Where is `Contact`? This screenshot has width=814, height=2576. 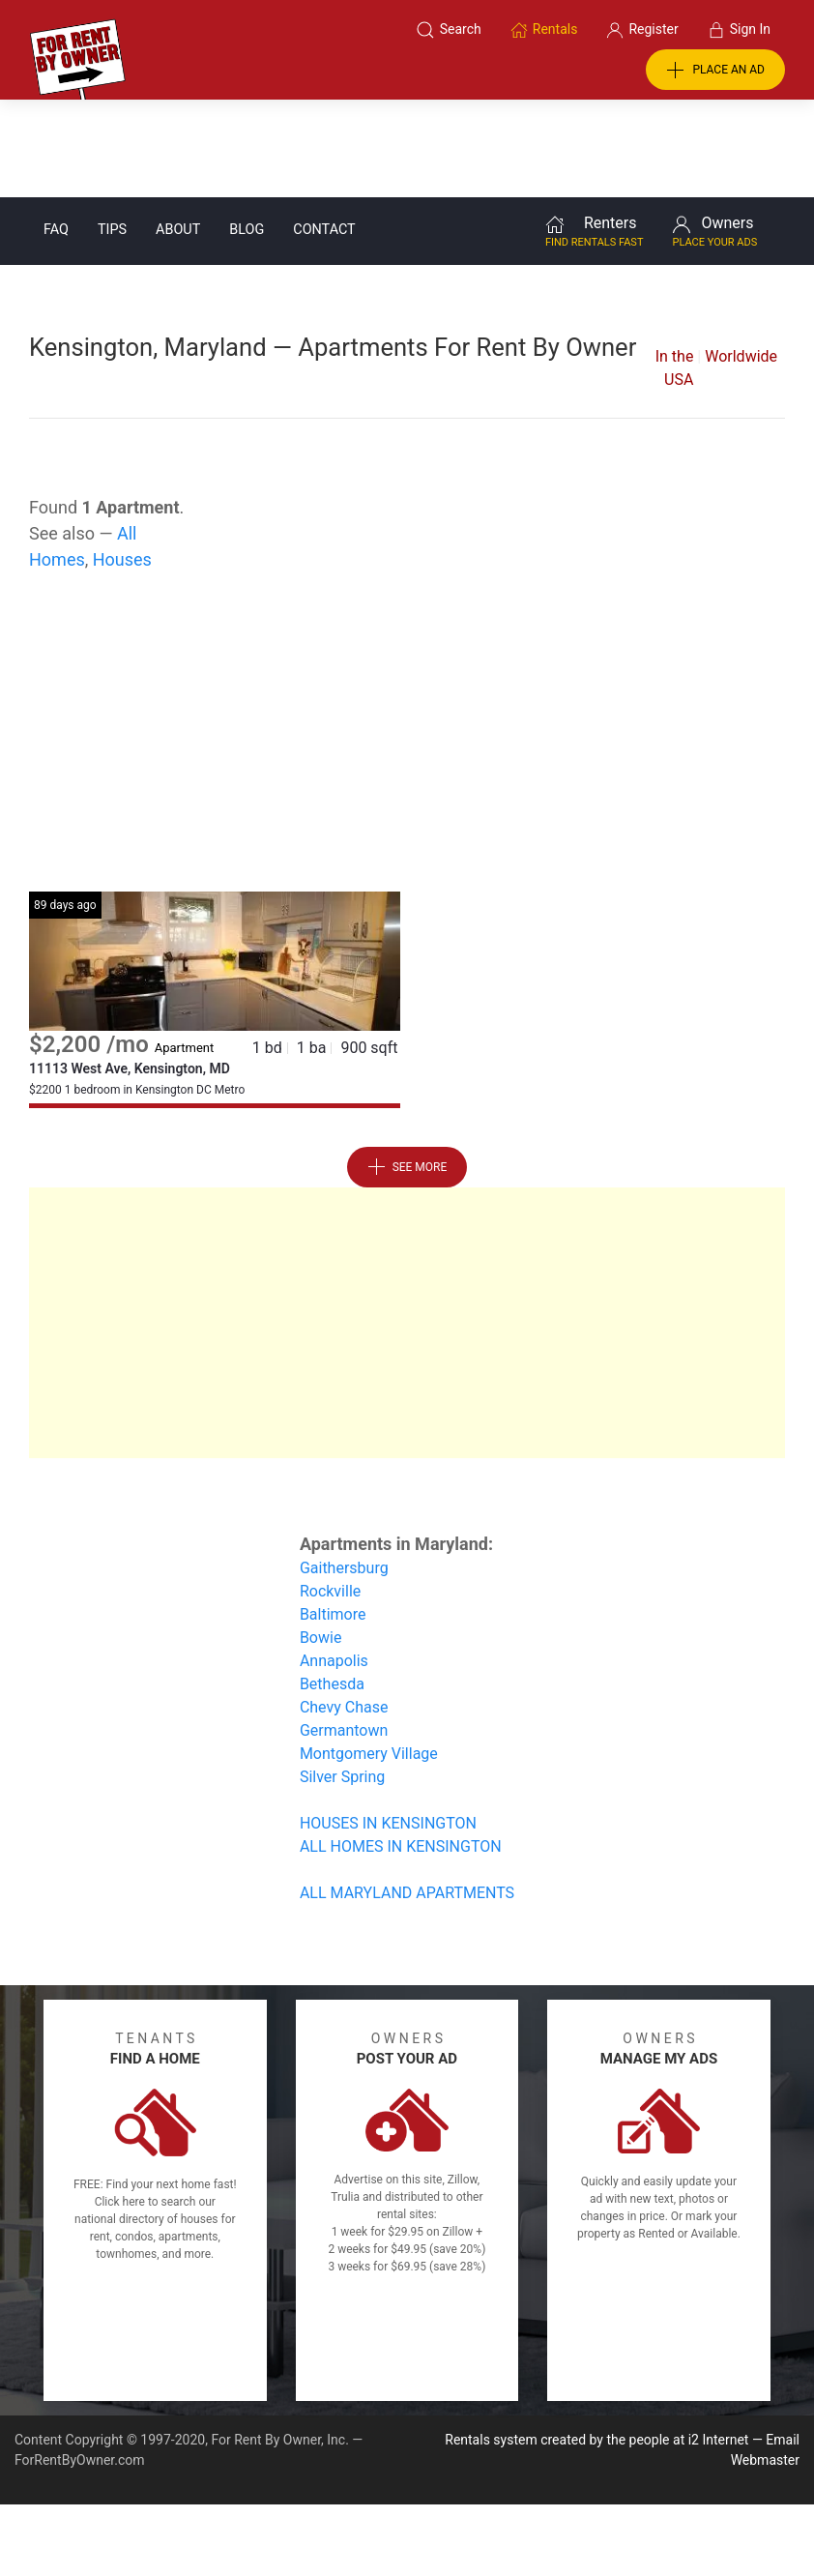
Contact is located at coordinates (324, 132).